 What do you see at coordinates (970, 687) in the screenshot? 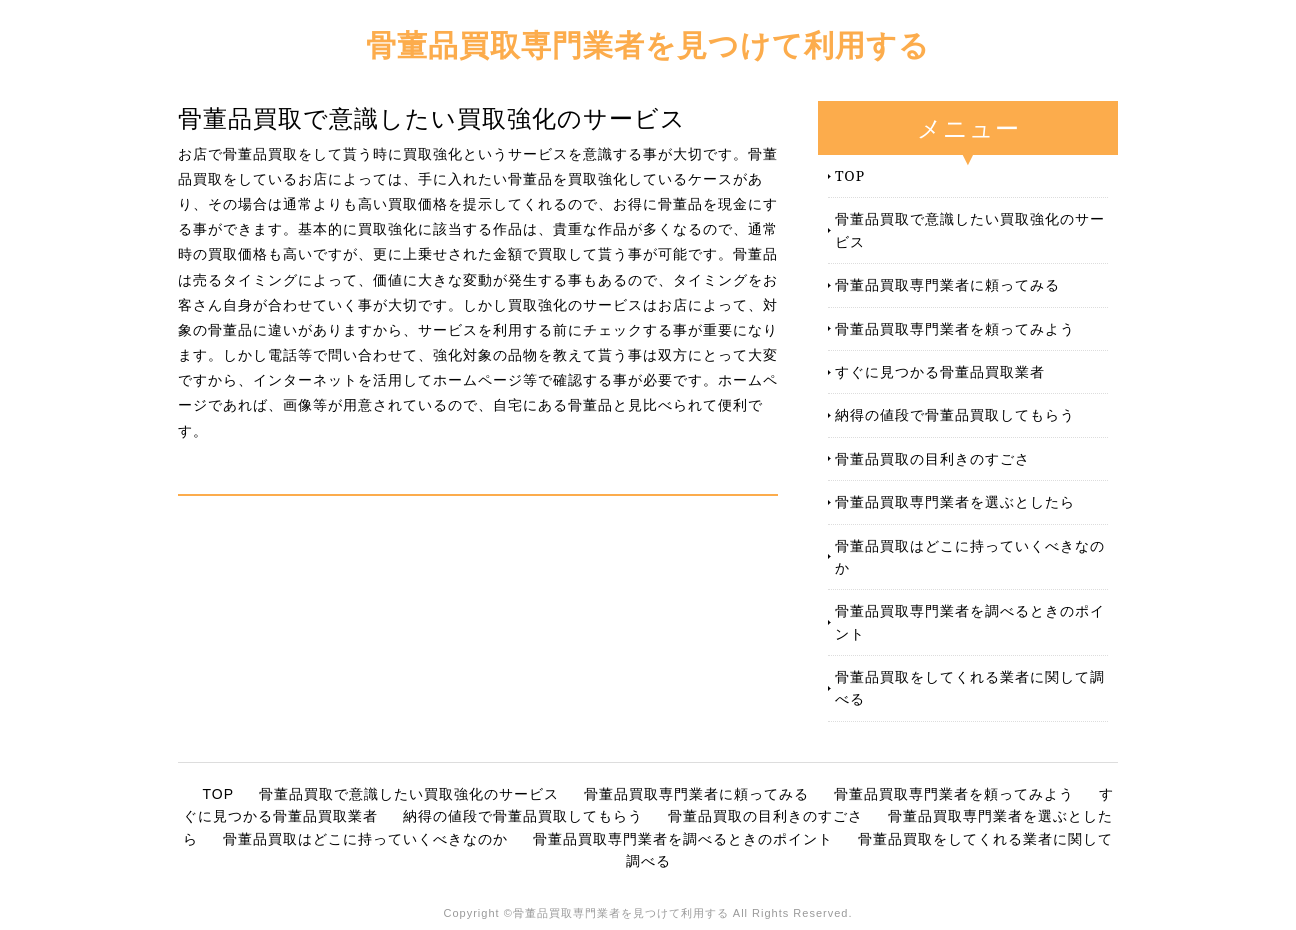
I see `骨董品買取をしてくれる業者に関して調べる` at bounding box center [970, 687].